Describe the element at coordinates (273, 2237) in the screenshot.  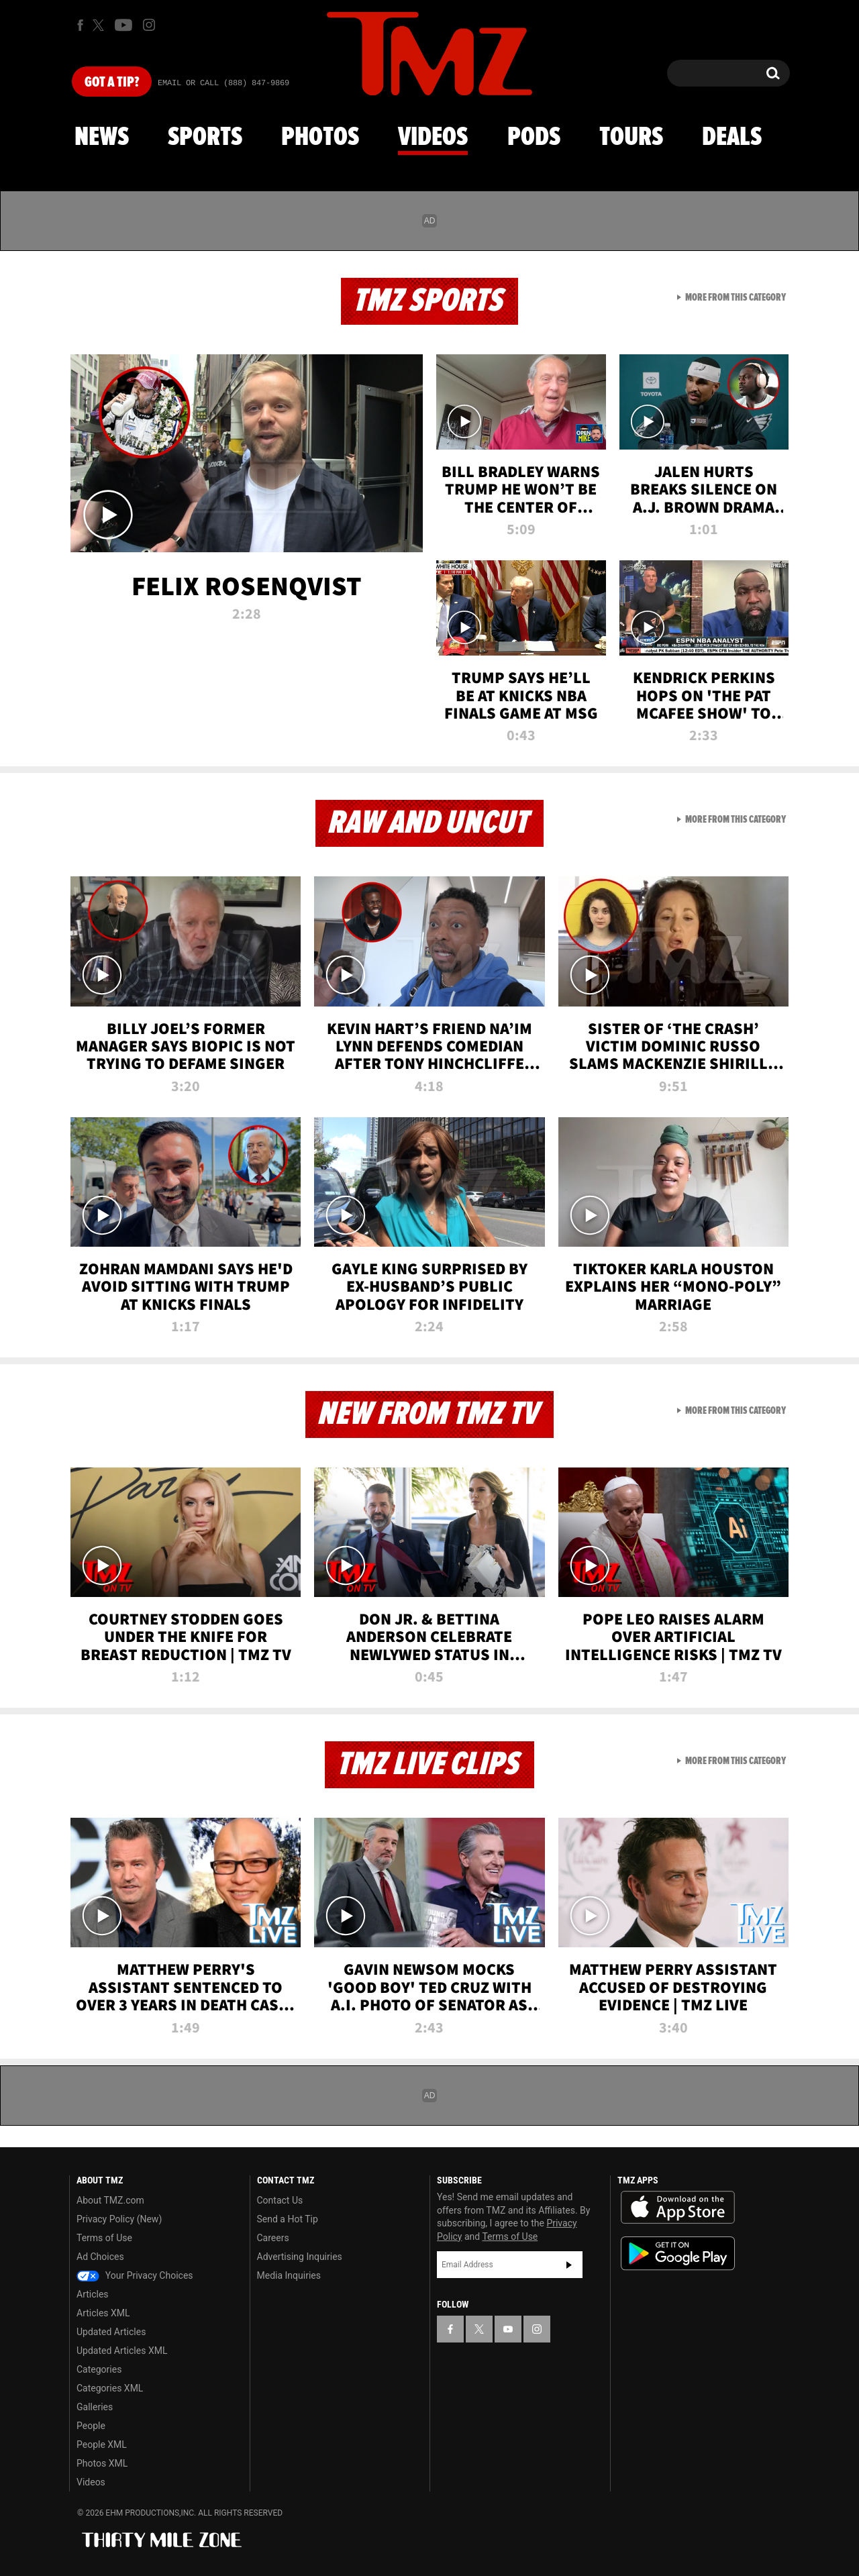
I see `Careers` at that location.